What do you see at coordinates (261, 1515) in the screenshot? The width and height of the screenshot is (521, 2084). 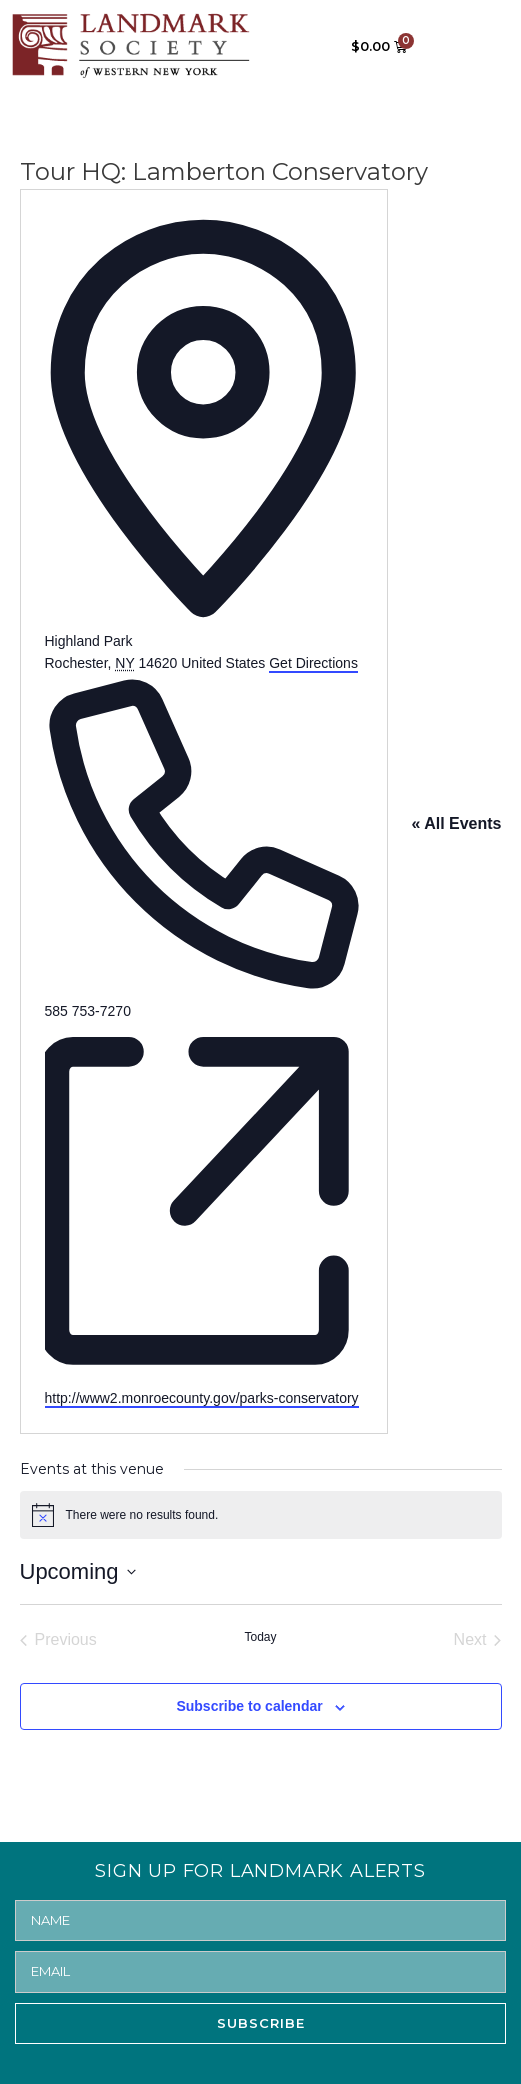 I see `[alert]` at bounding box center [261, 1515].